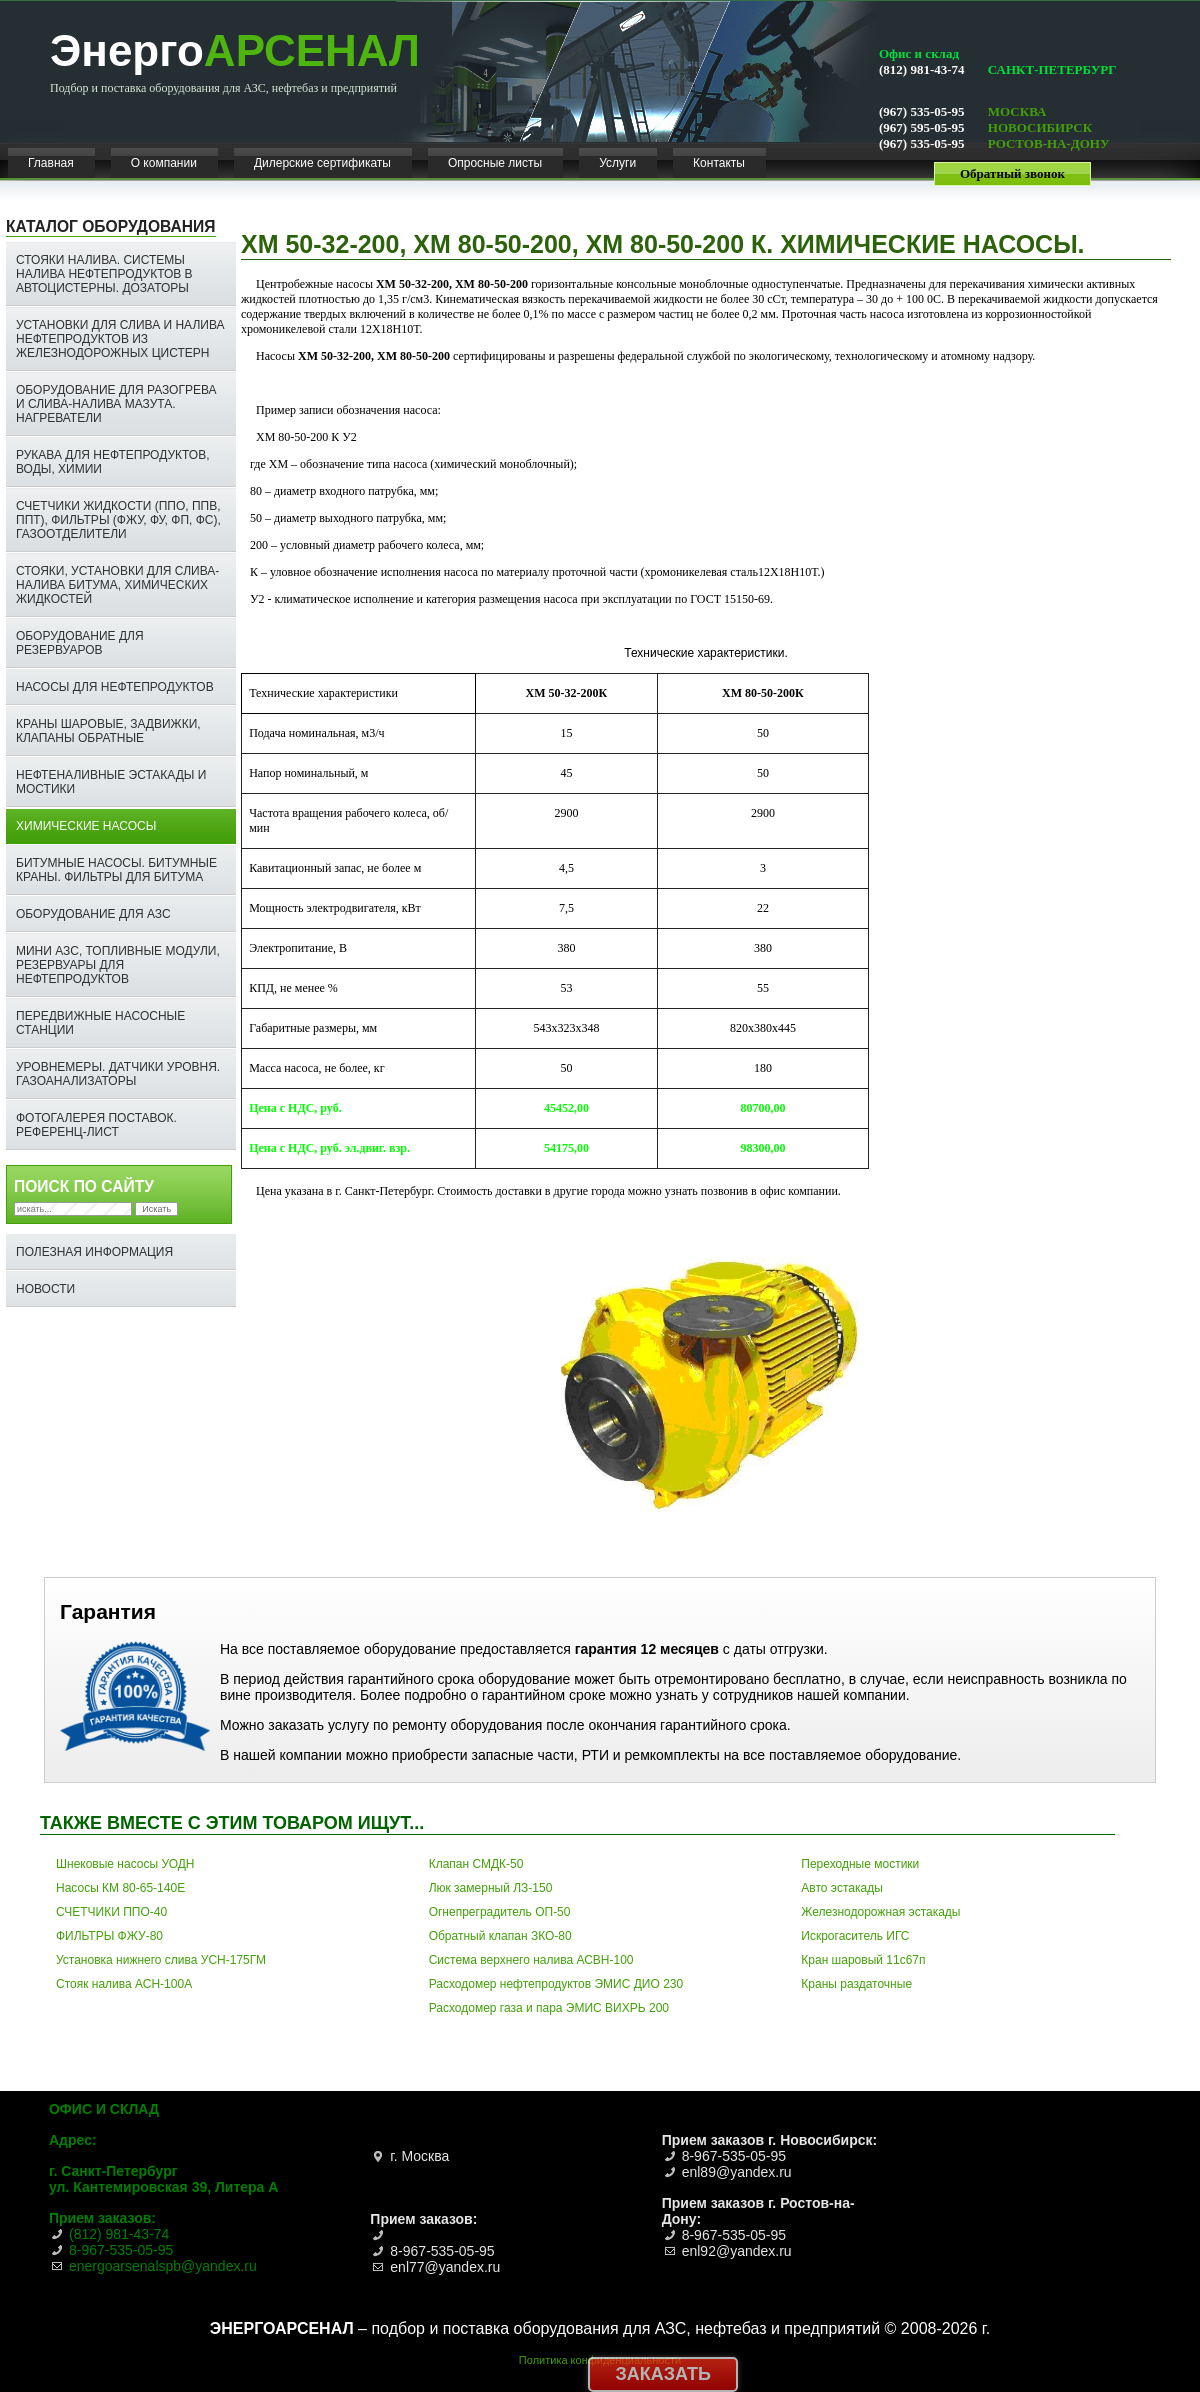 The width and height of the screenshot is (1200, 2392). I want to click on Оборудование для резервуаров, so click(80, 643).